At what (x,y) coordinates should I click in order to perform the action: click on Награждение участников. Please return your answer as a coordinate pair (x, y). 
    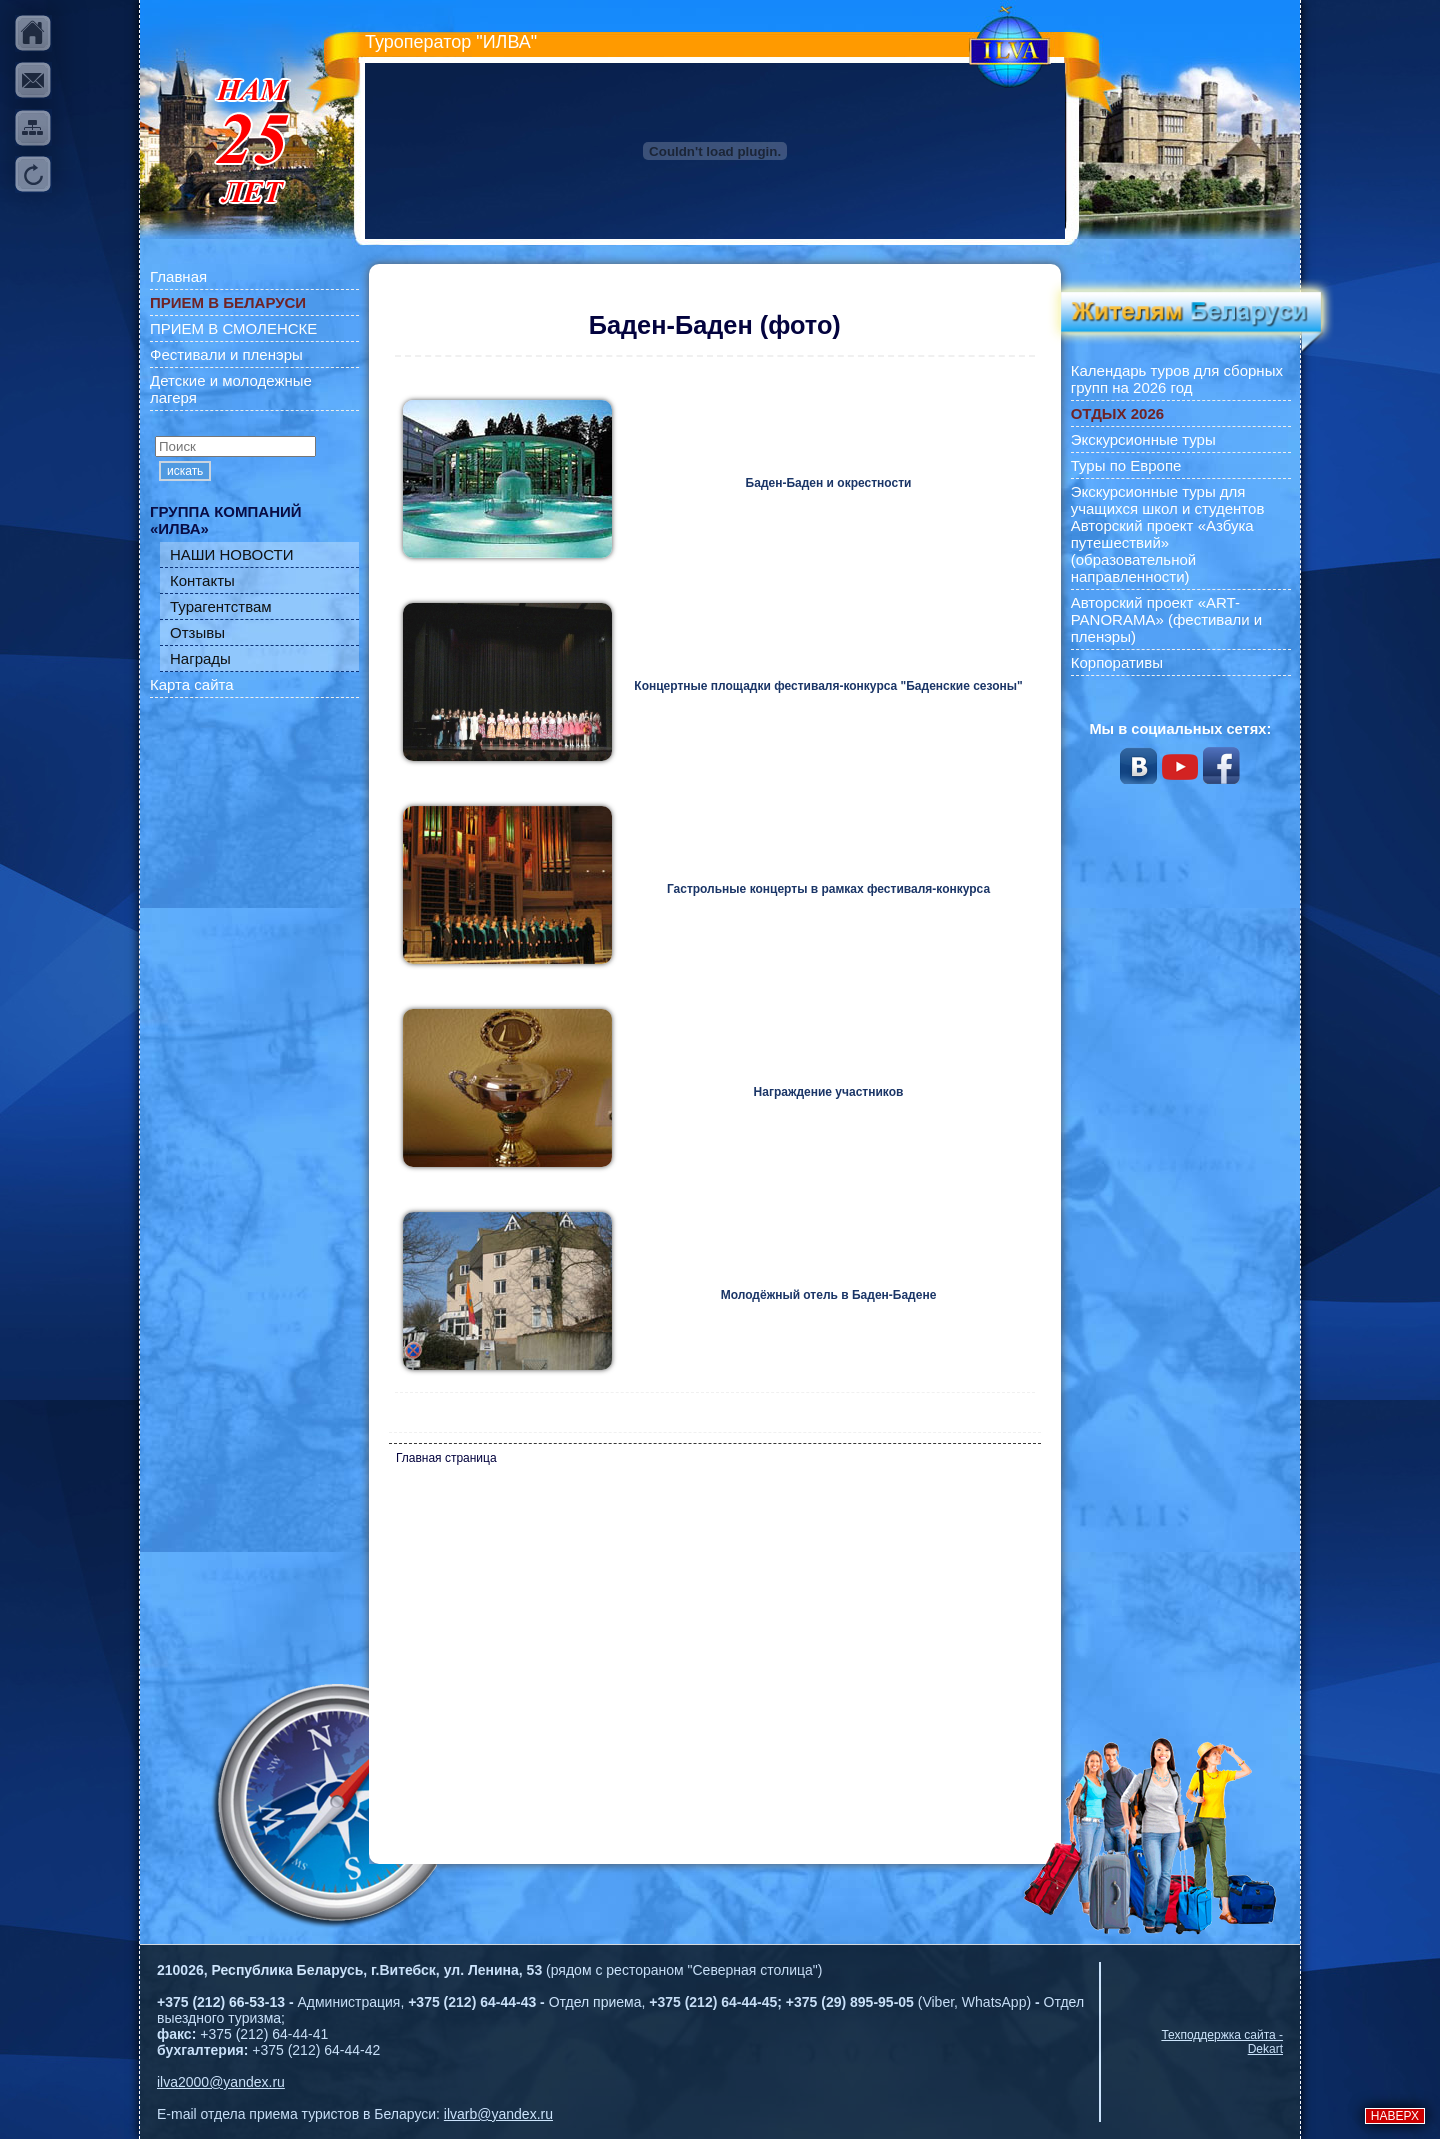
    Looking at the image, I should click on (829, 1092).